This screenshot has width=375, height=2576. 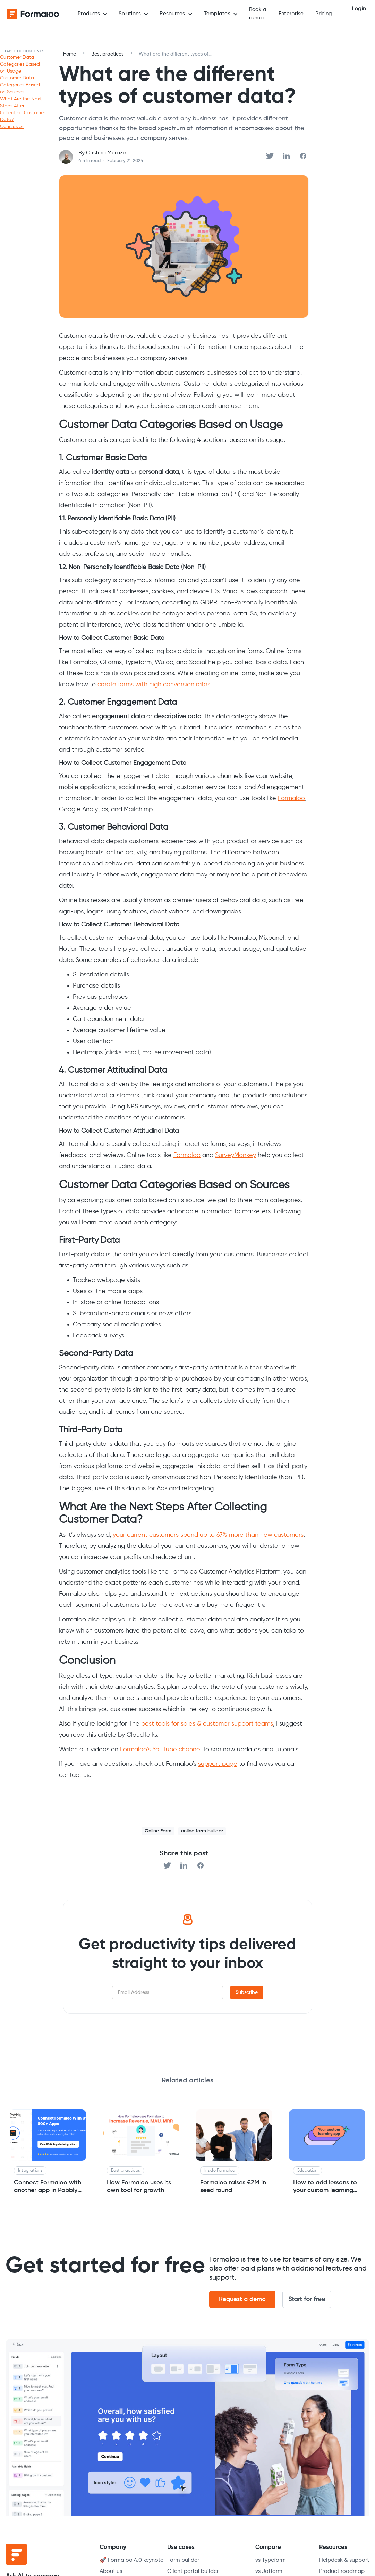 I want to click on 🚀 Formaloo 4.0 keynote, so click(x=131, y=2560).